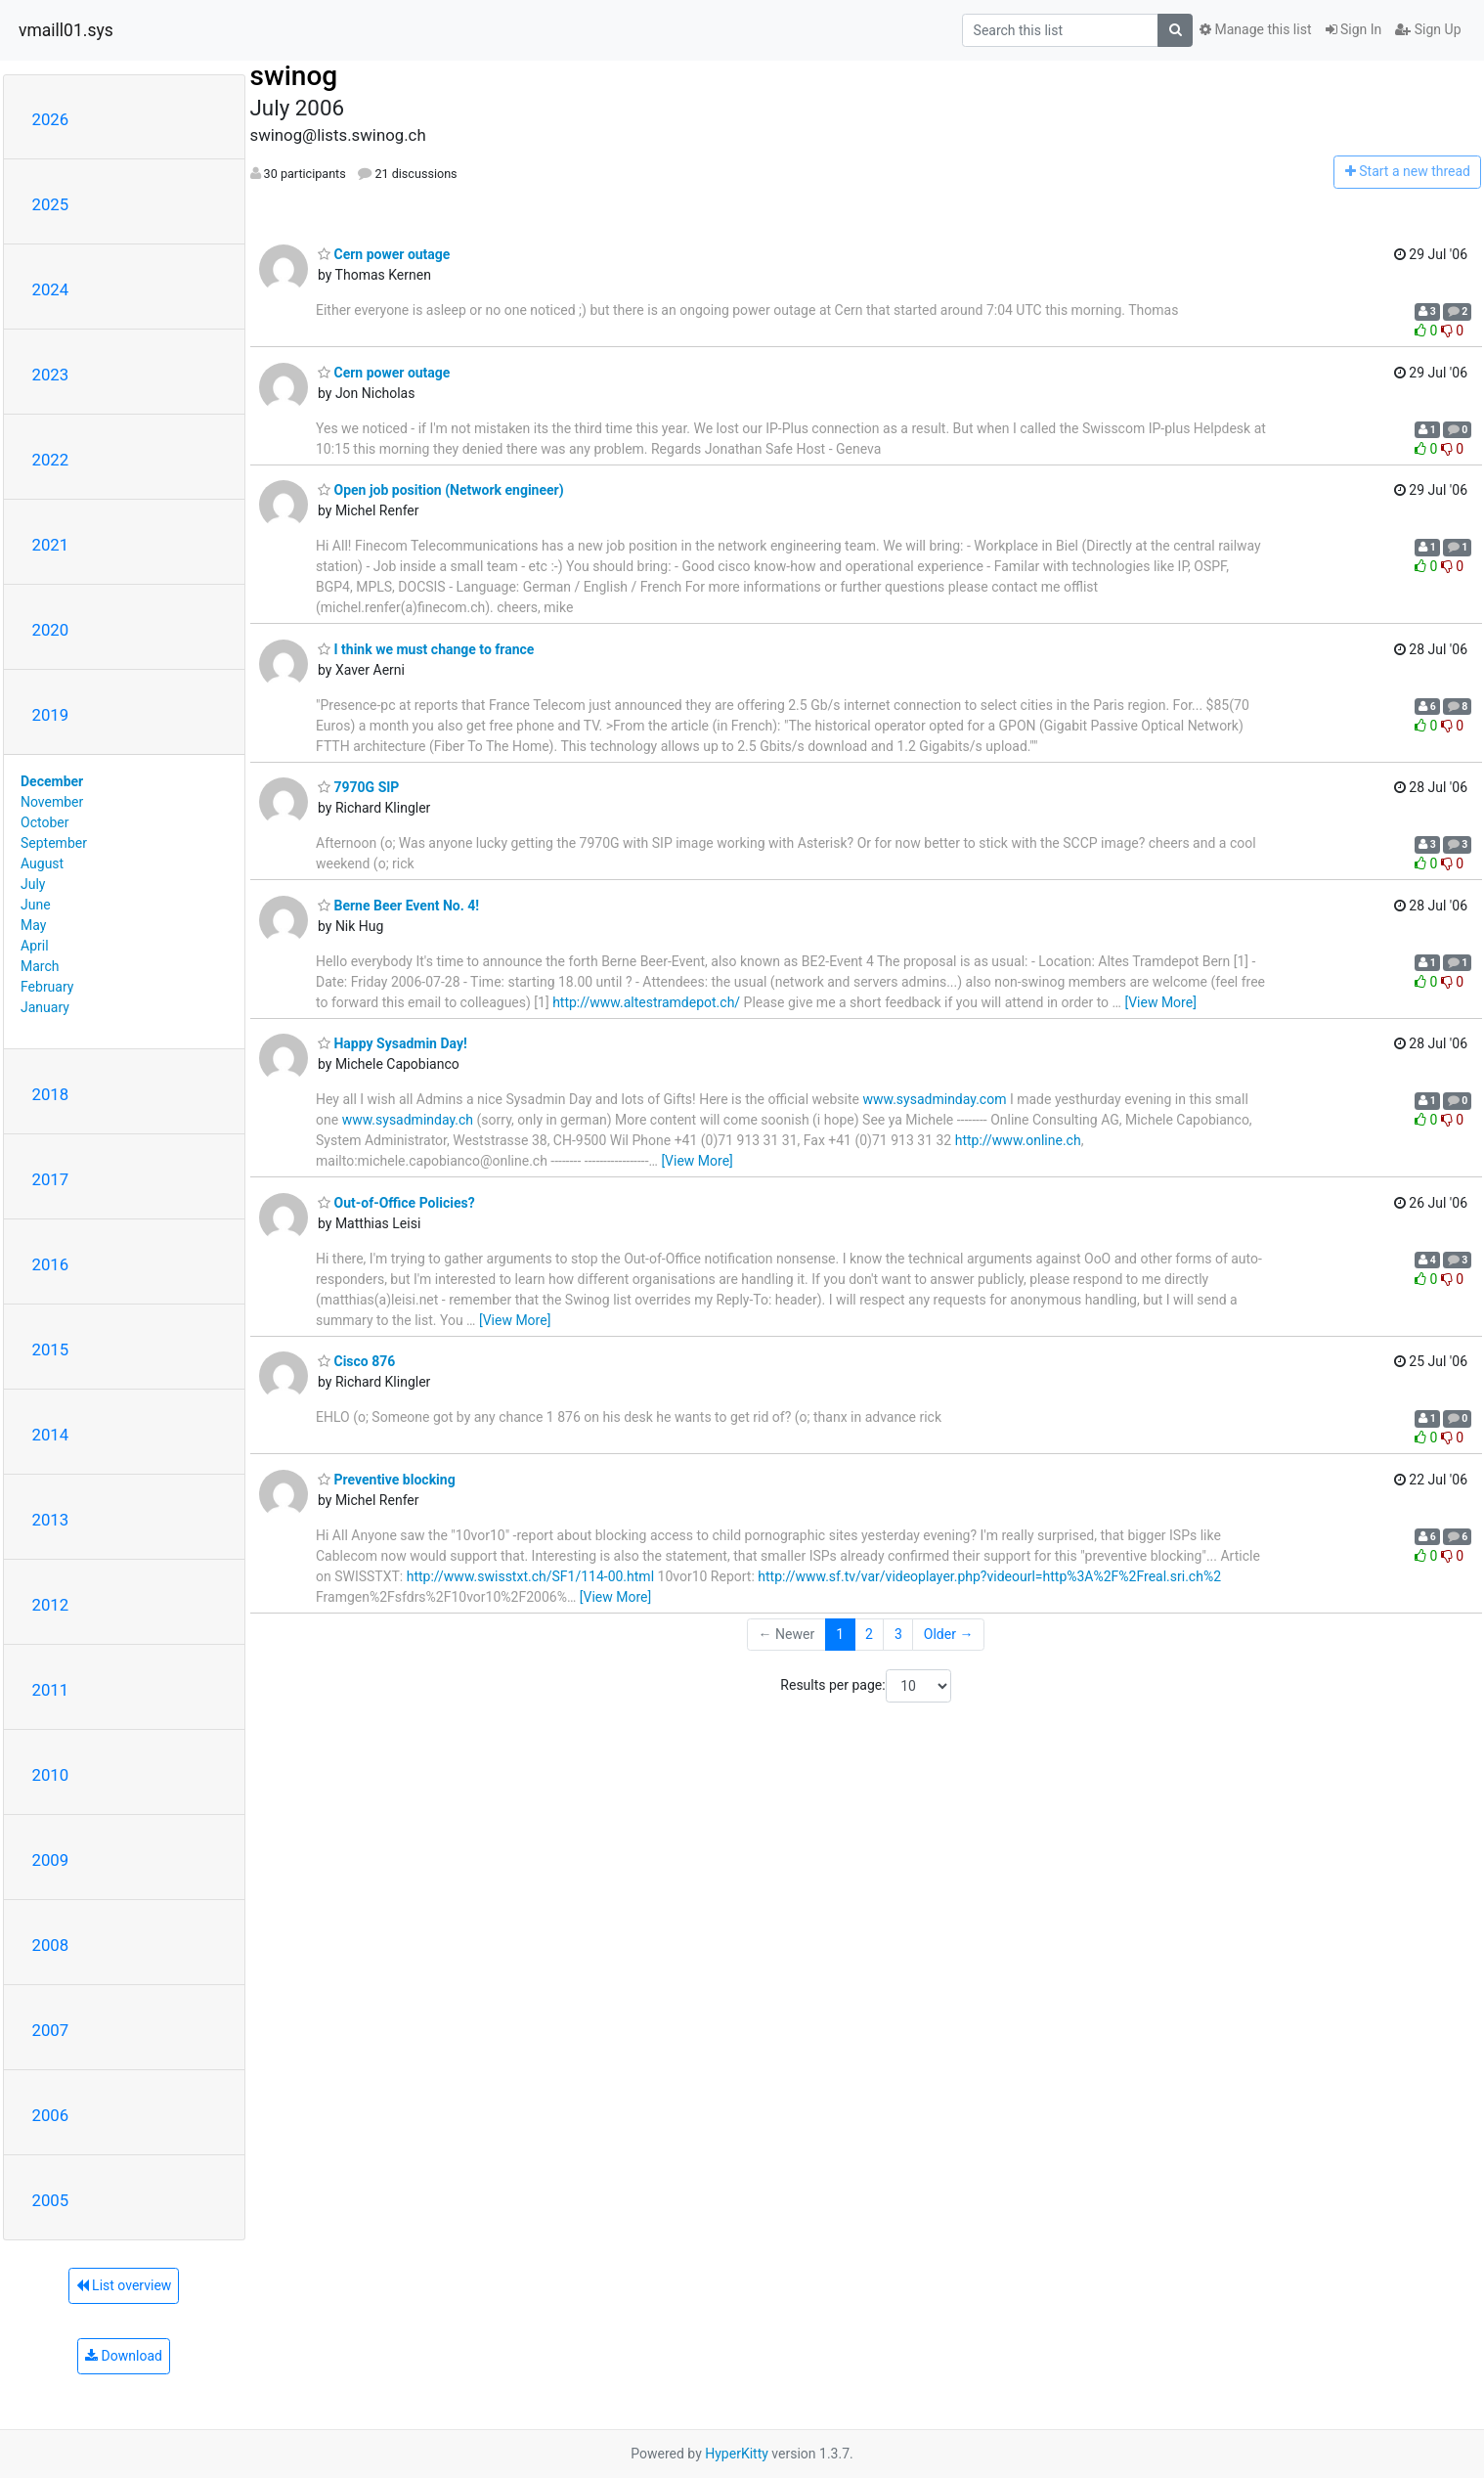 Image resolution: width=1484 pixels, height=2478 pixels. What do you see at coordinates (45, 1007) in the screenshot?
I see `January` at bounding box center [45, 1007].